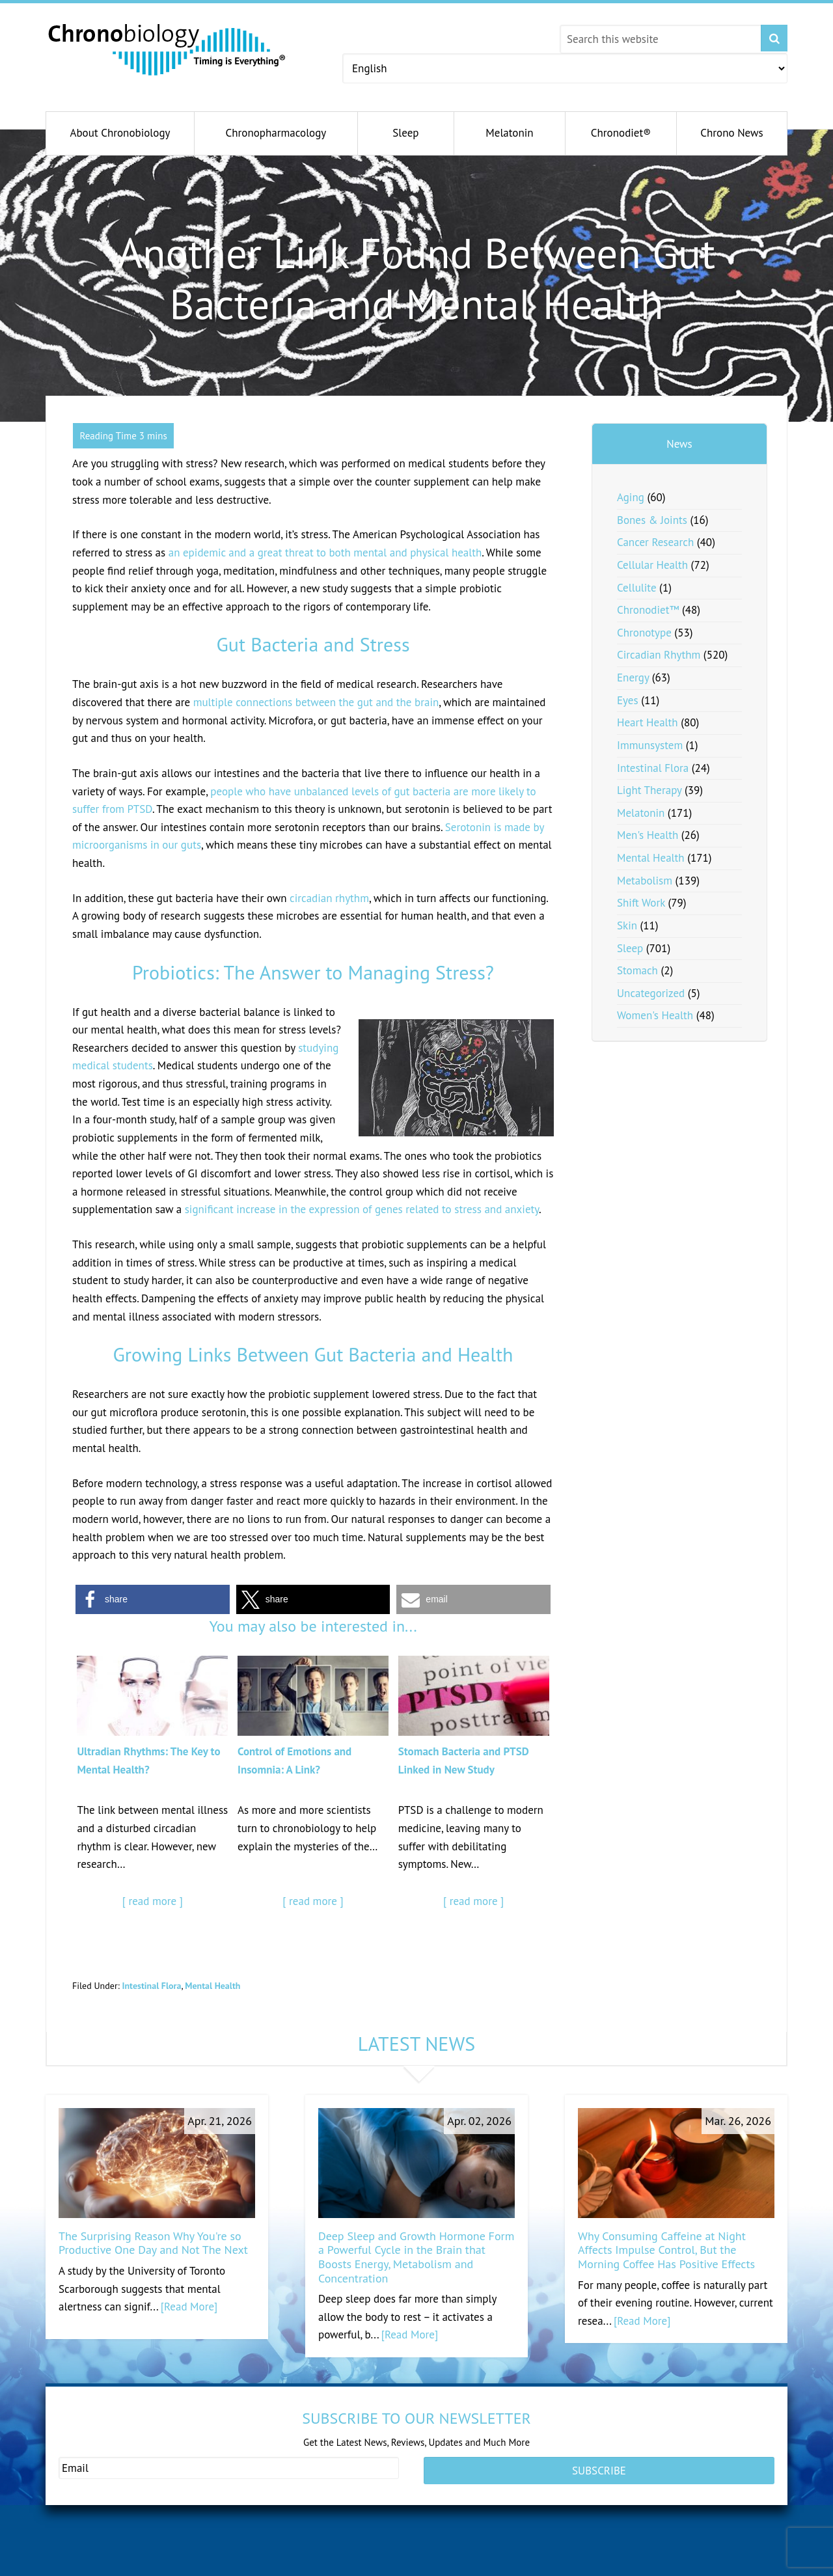  What do you see at coordinates (633, 677) in the screenshot?
I see `Energy` at bounding box center [633, 677].